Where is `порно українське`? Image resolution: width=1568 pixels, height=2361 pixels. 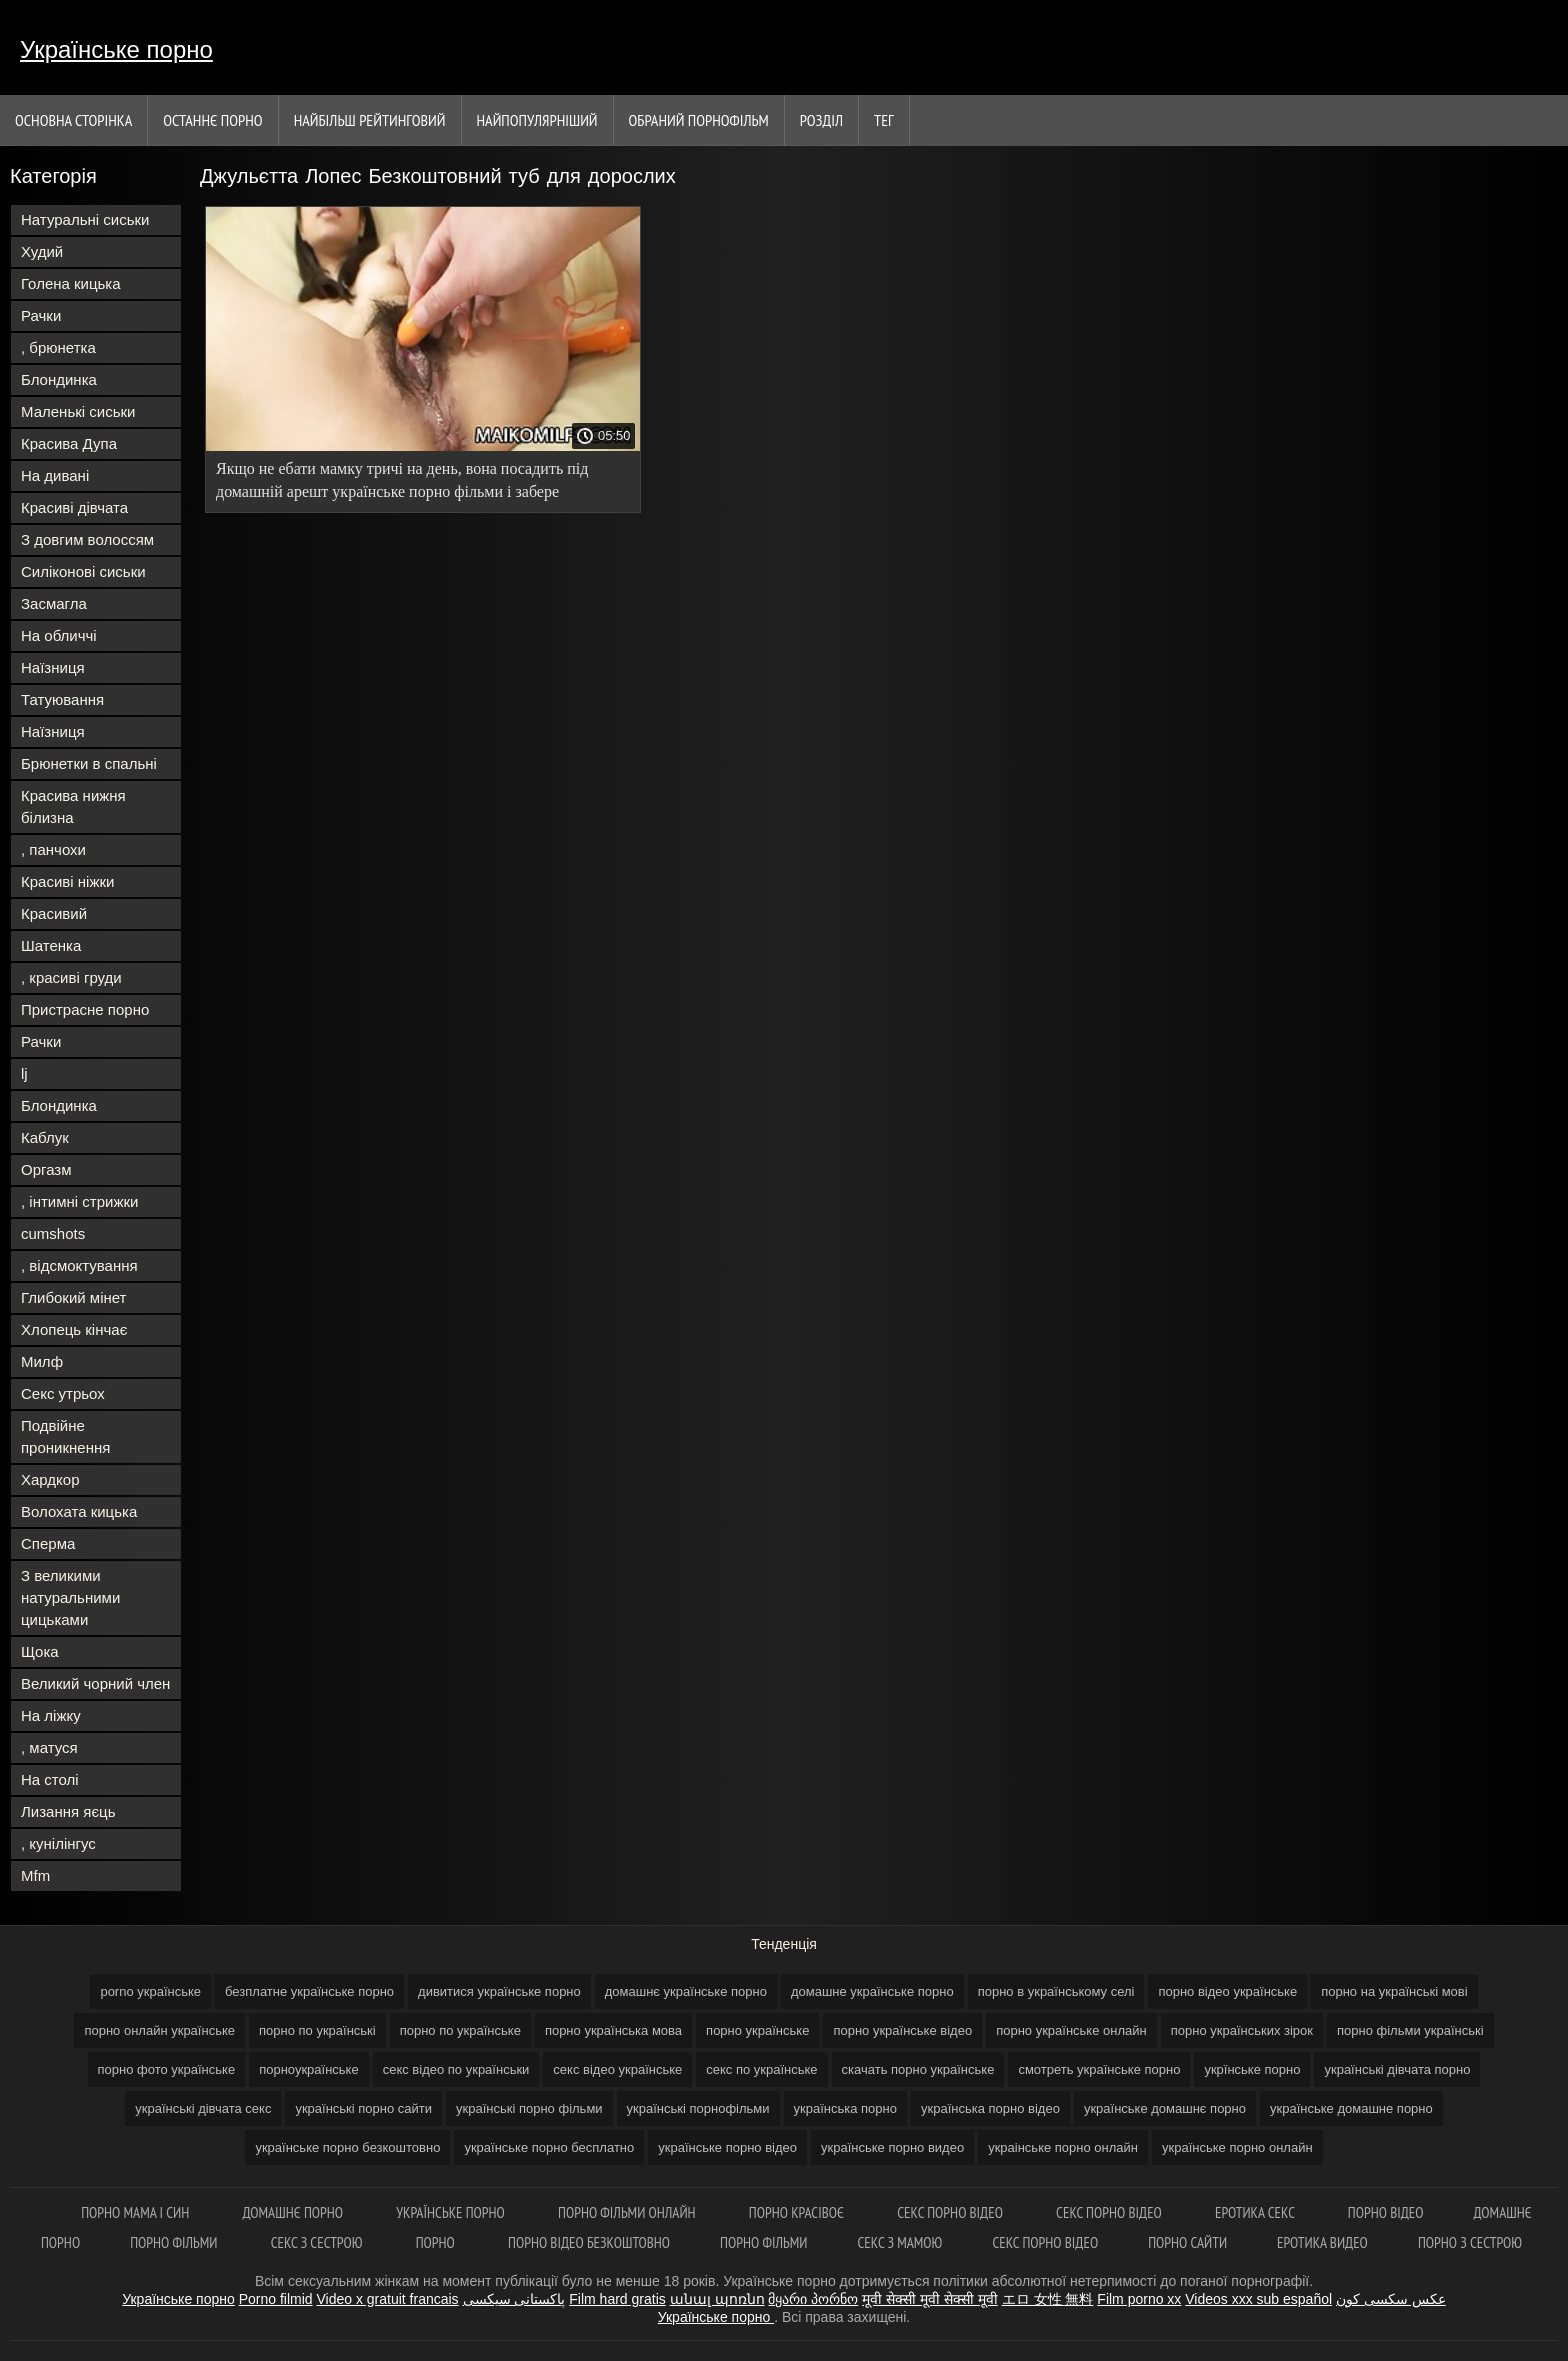 порно українське is located at coordinates (757, 2030).